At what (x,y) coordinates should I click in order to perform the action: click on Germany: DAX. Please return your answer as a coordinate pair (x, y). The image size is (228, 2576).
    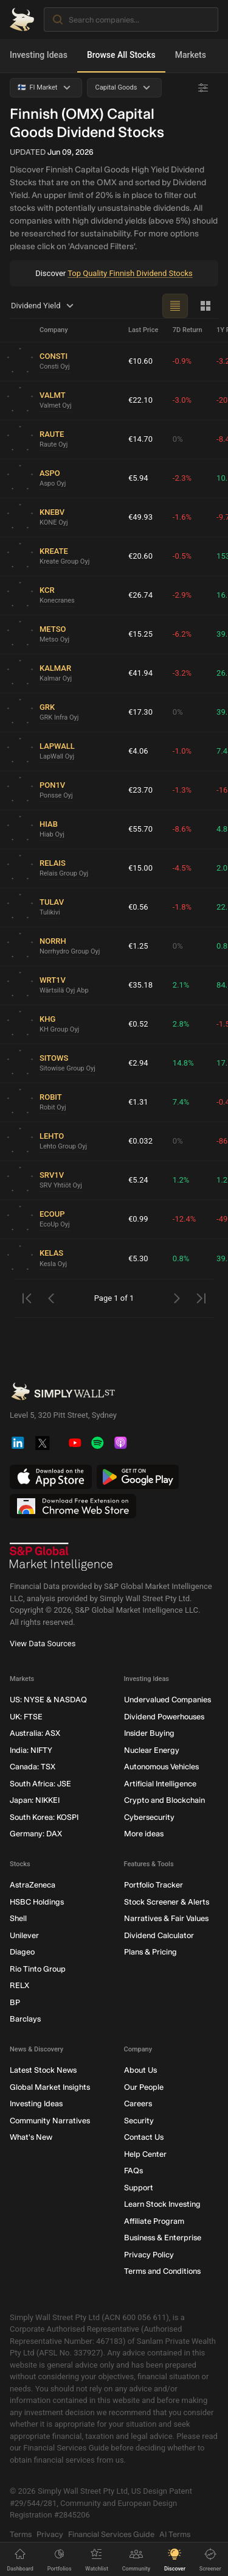
    Looking at the image, I should click on (36, 1833).